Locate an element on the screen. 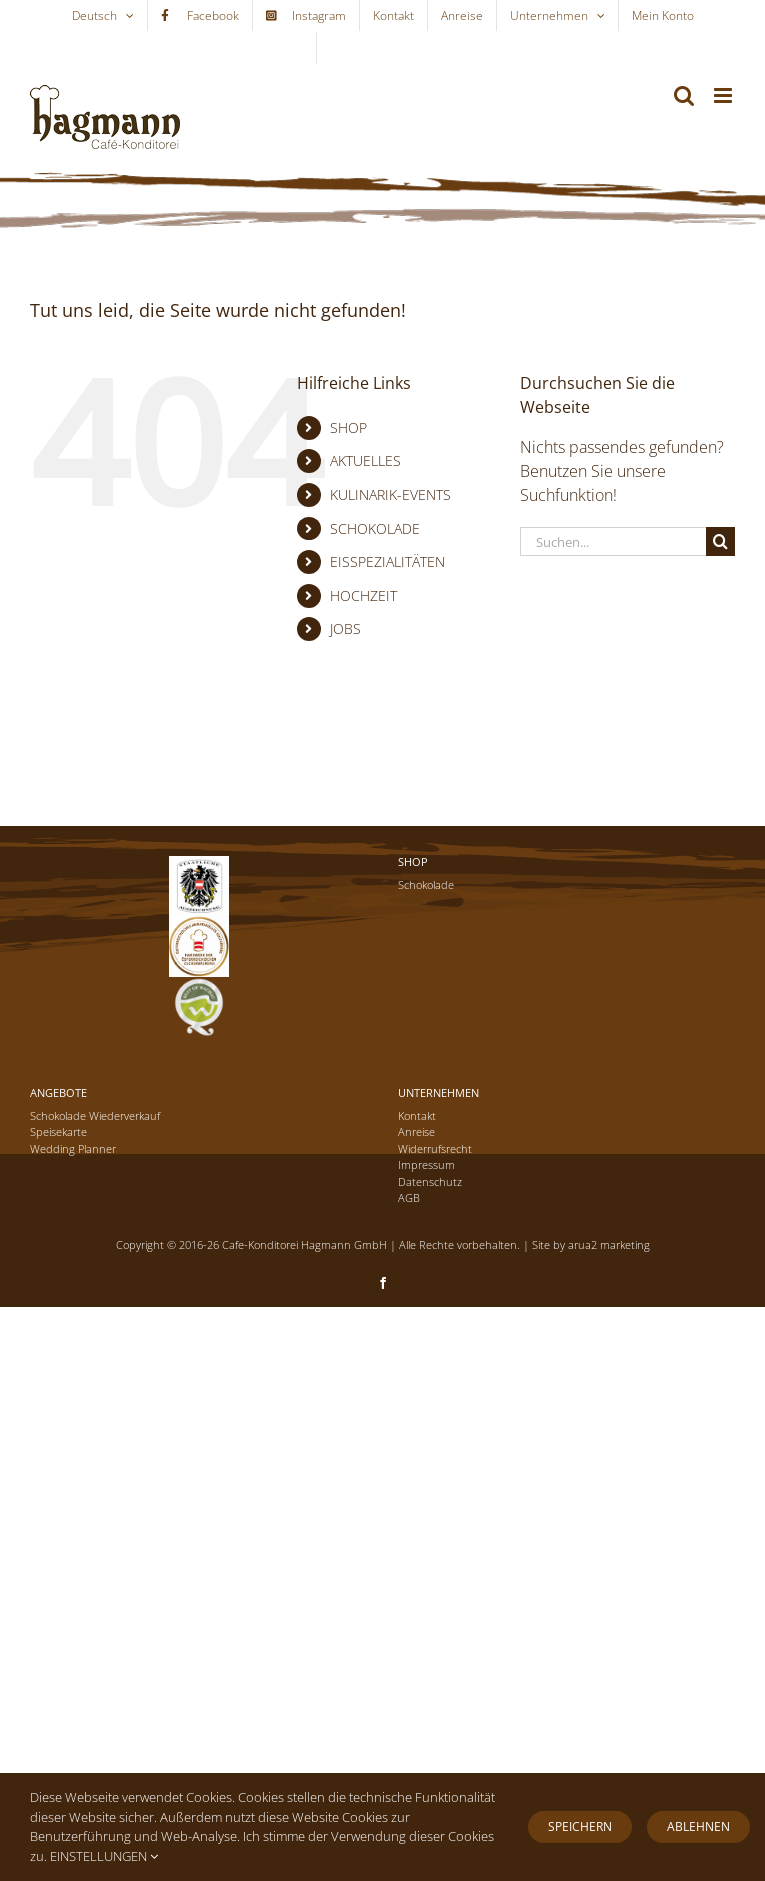 The height and width of the screenshot is (1881, 765). HOCHZEIT is located at coordinates (363, 595).